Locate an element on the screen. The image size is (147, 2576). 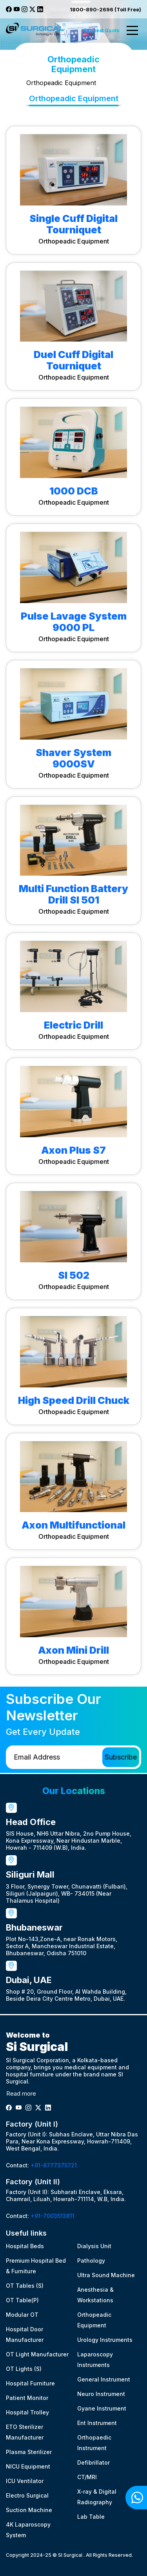
Hospital Trolley is located at coordinates (27, 2412).